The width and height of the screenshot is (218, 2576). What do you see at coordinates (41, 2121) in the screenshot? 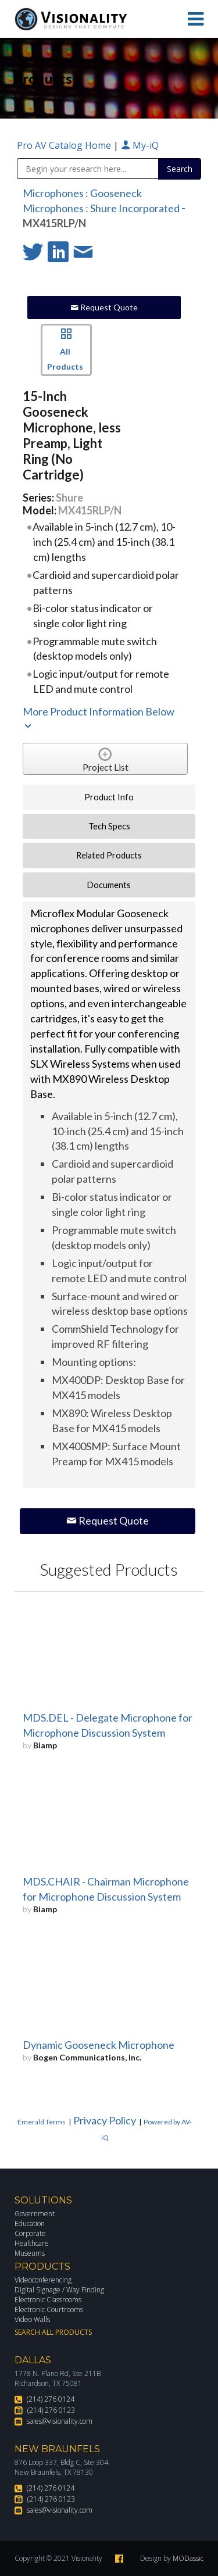
I see `Emerald Terms` at bounding box center [41, 2121].